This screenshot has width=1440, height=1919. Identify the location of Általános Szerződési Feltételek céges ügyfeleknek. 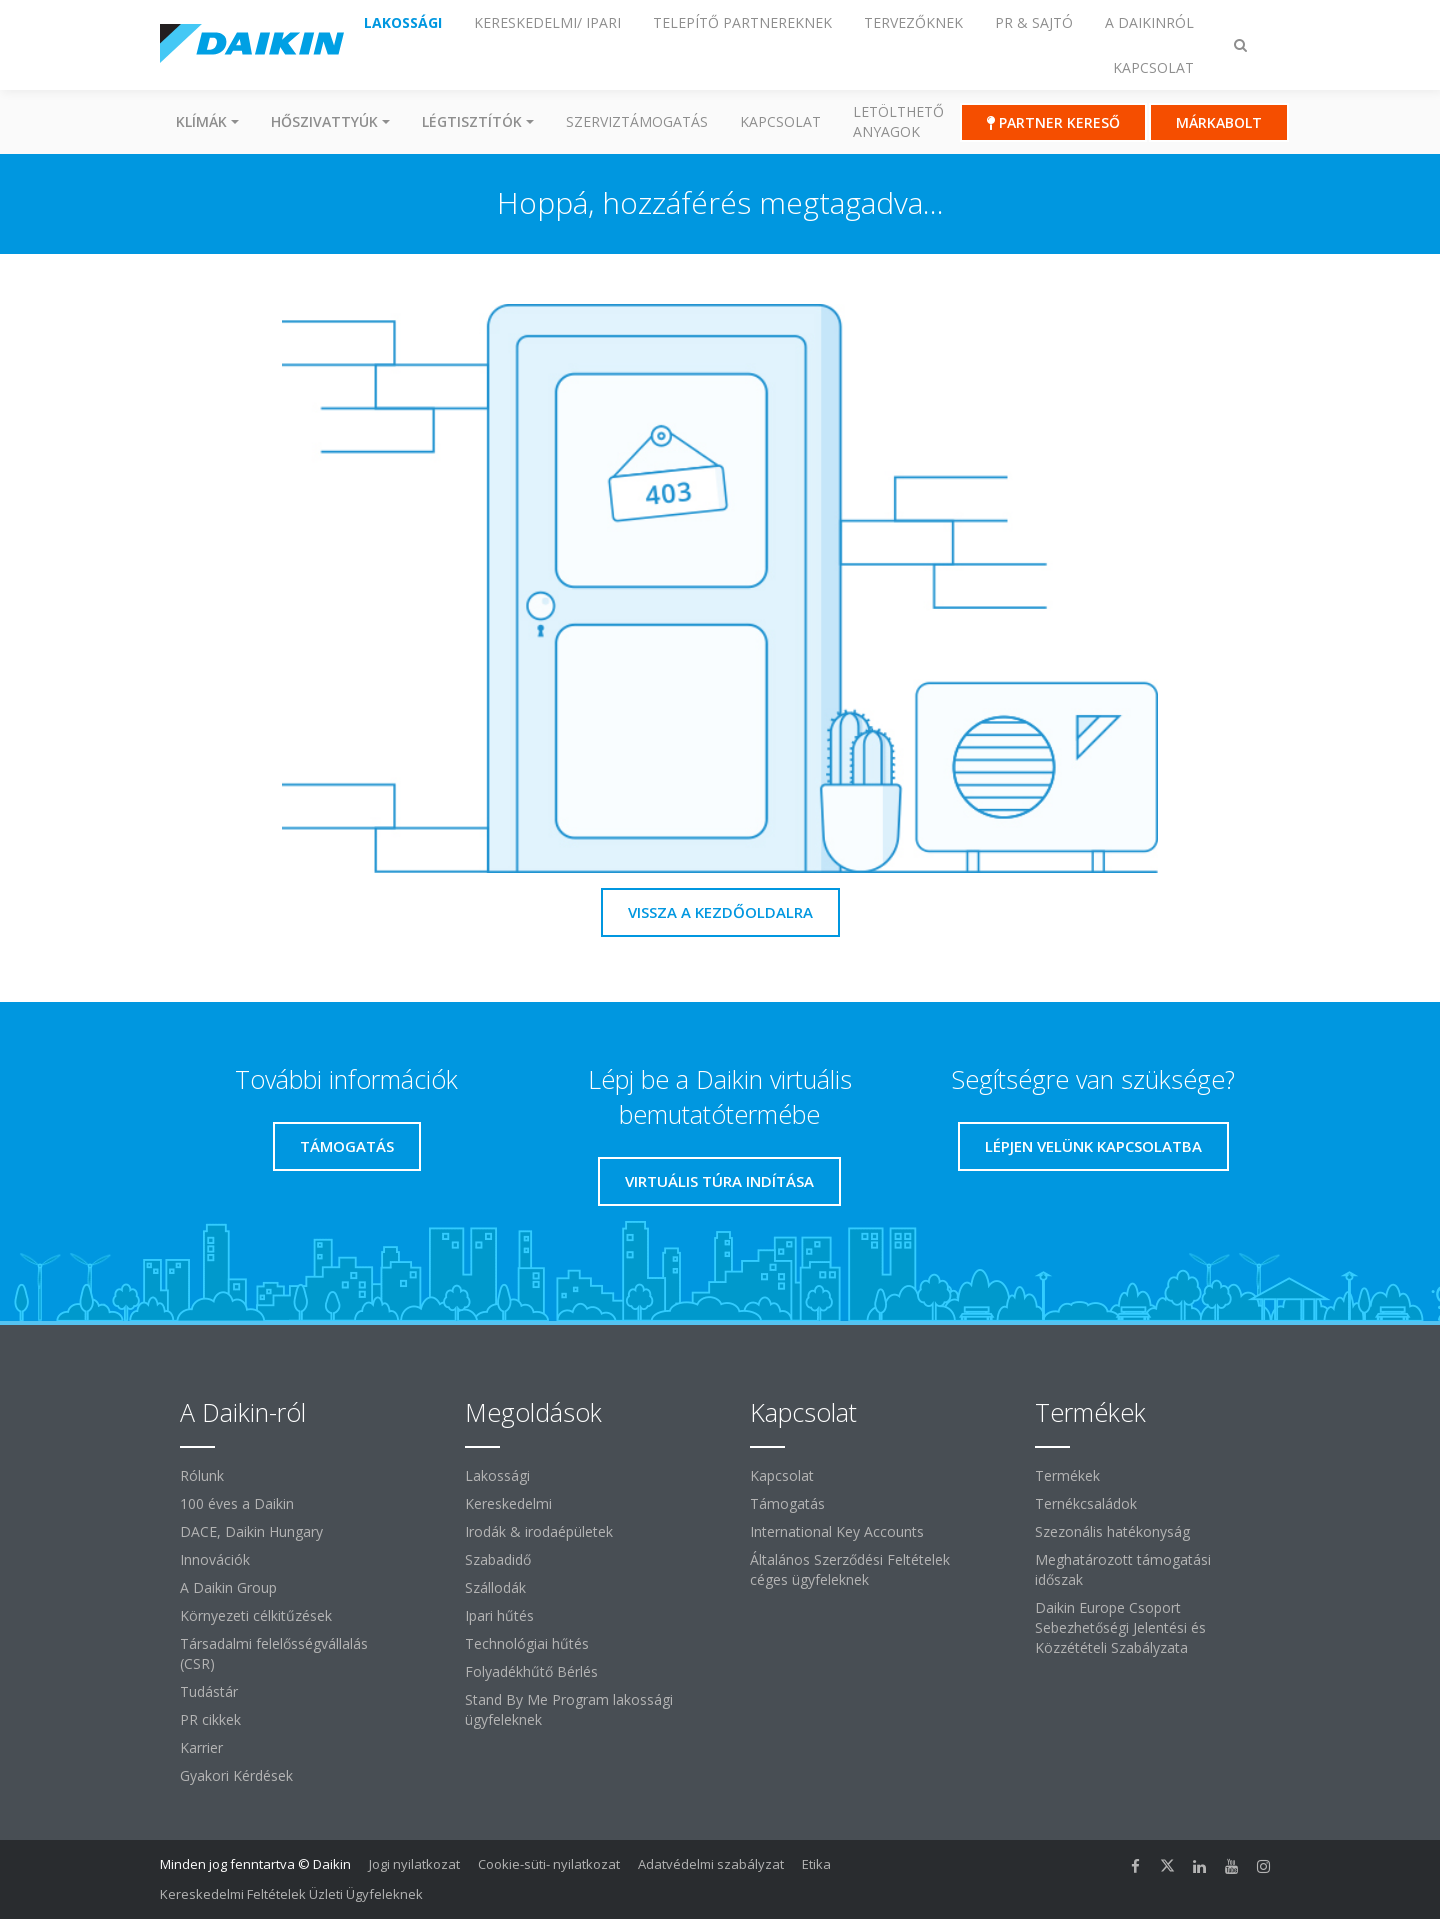
(850, 1569).